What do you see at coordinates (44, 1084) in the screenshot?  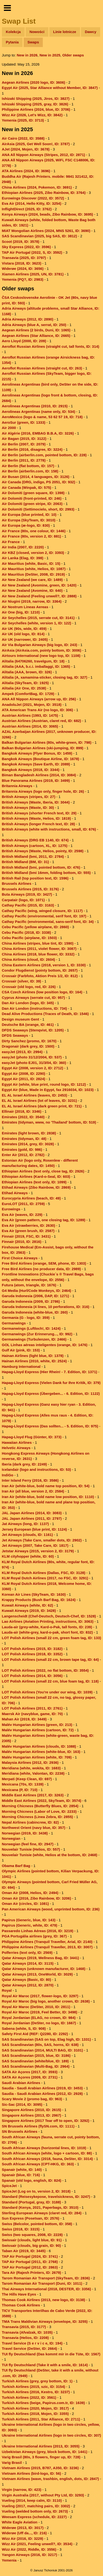 I see `Egypt Air (white, blue print, round logo, ID: 1212)` at bounding box center [44, 1084].